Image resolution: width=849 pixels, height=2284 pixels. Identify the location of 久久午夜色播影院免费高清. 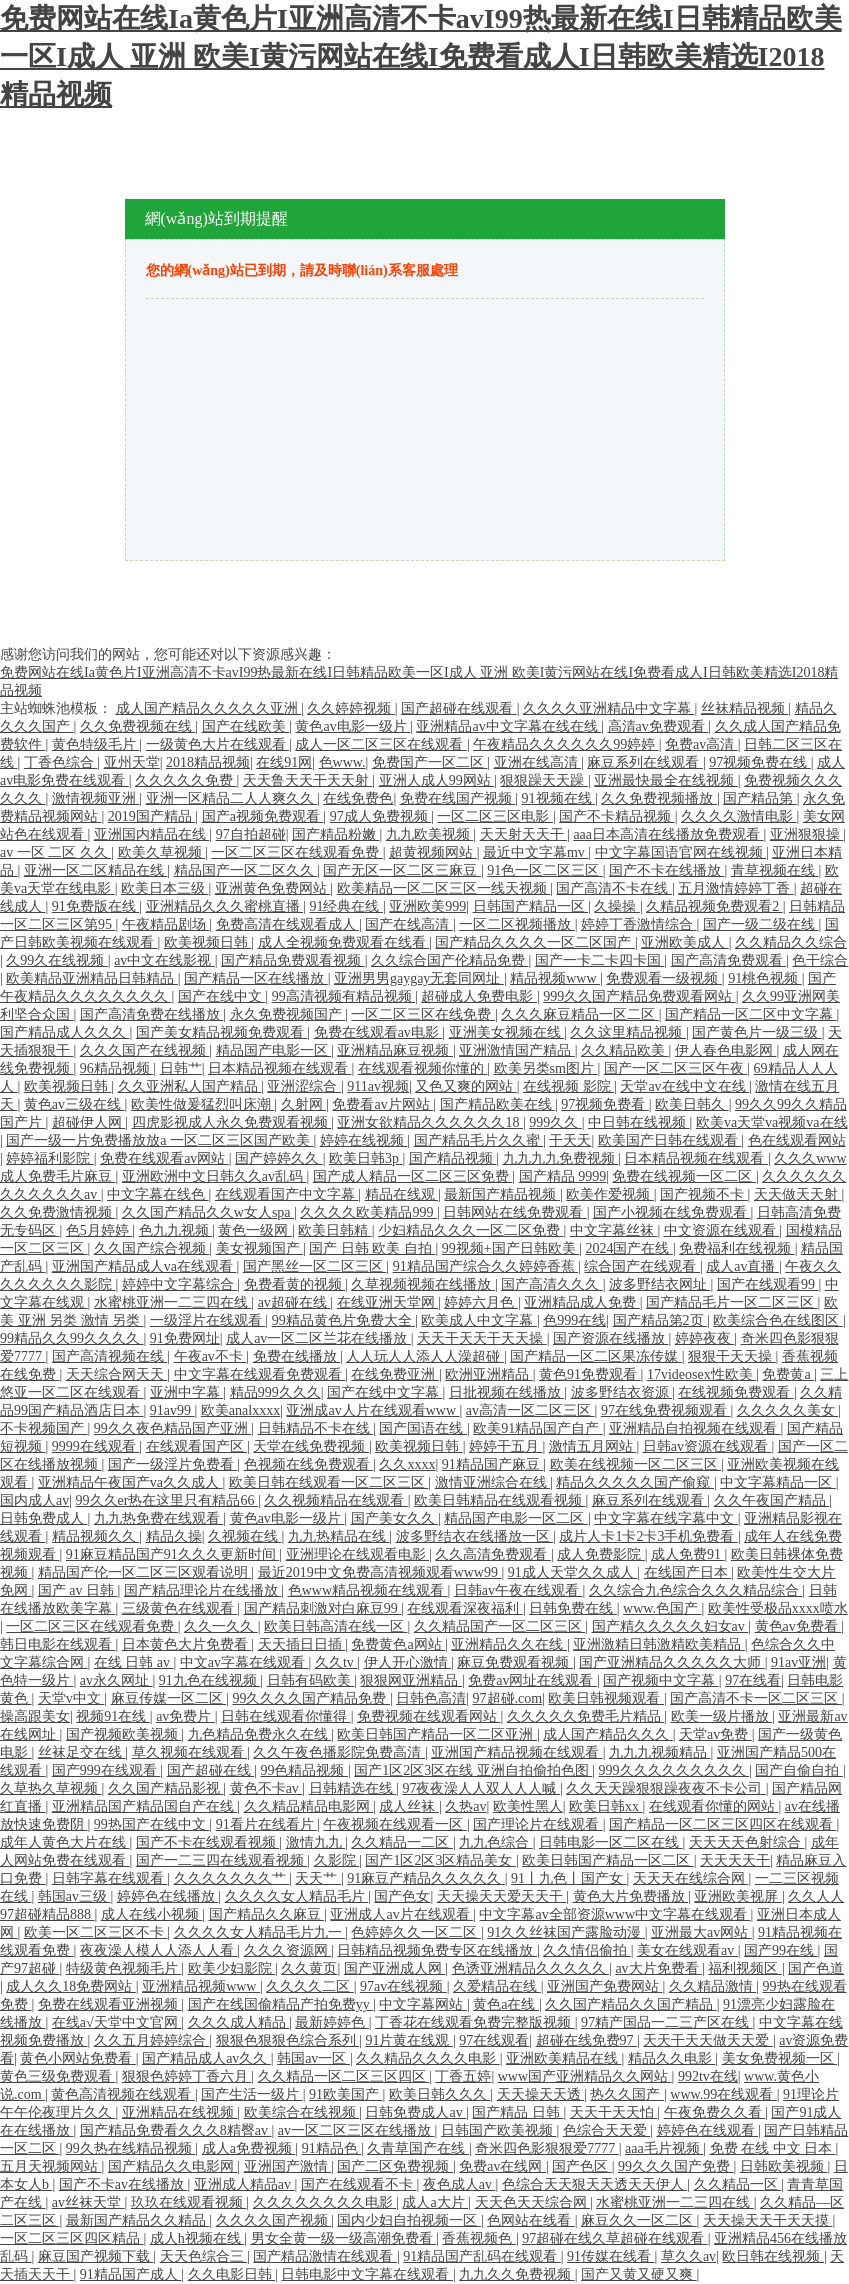
(339, 1752).